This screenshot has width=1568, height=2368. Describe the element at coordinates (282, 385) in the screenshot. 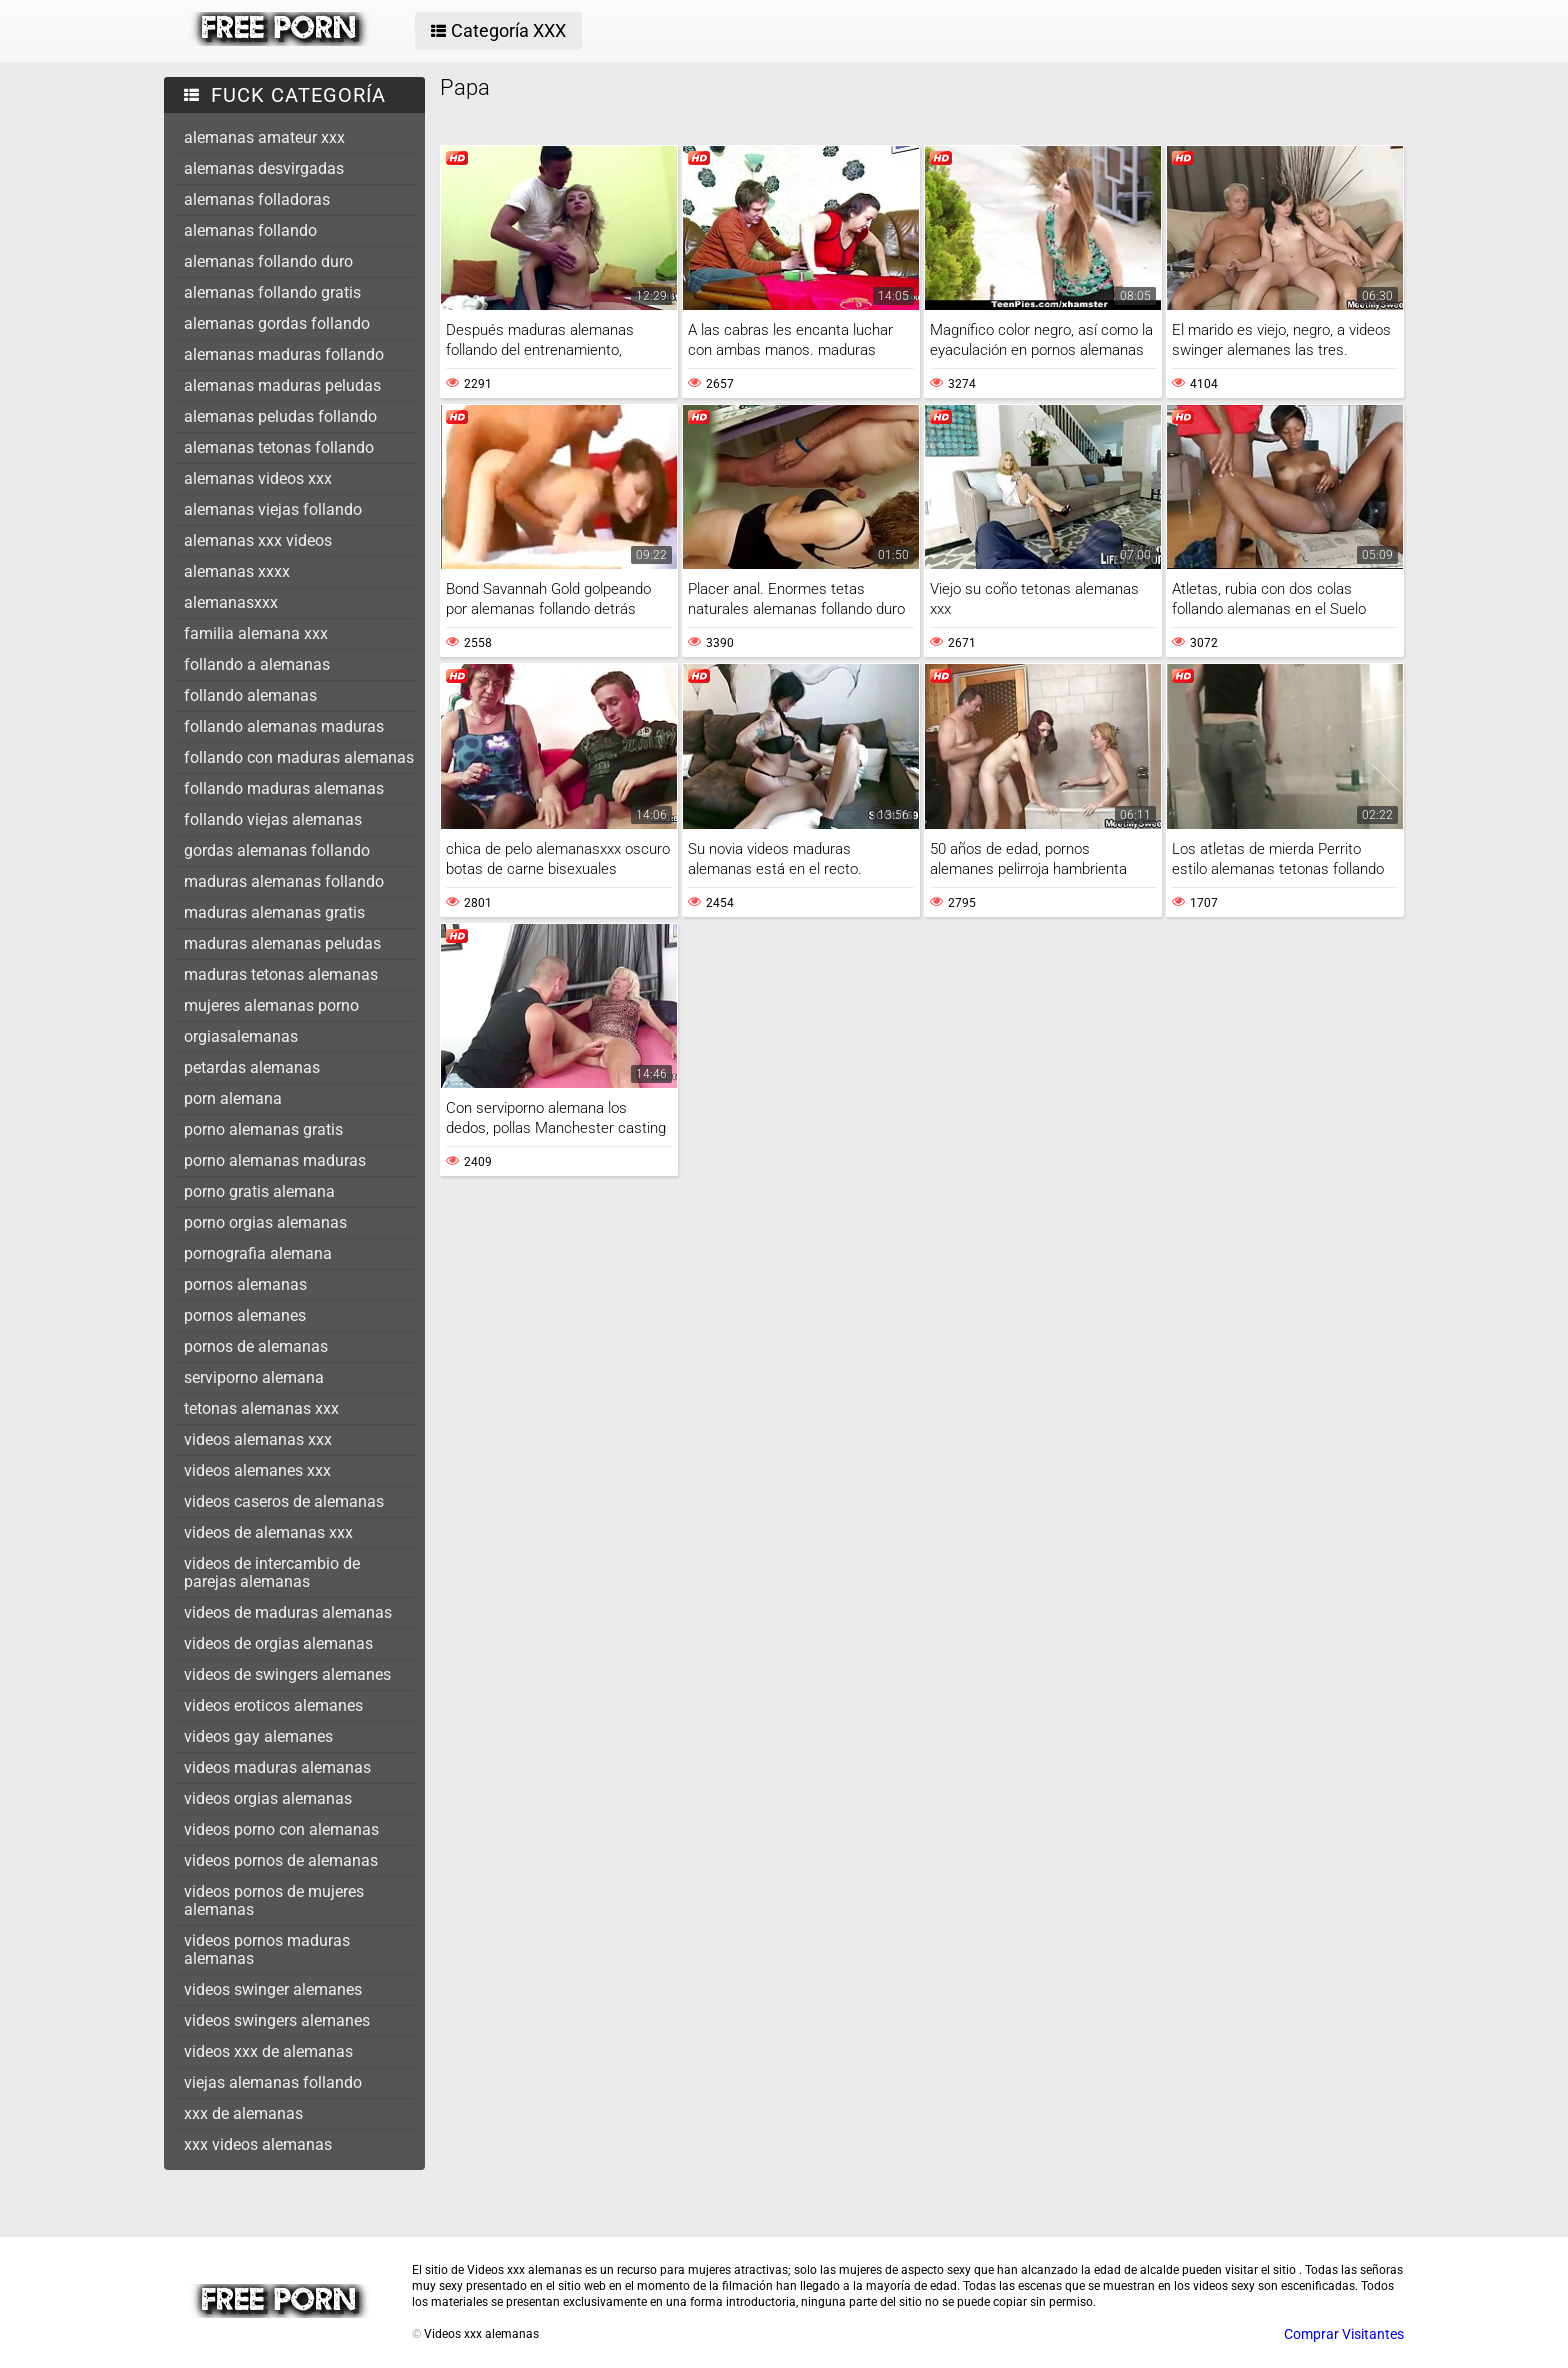

I see `alemanas maduras peludas` at that location.